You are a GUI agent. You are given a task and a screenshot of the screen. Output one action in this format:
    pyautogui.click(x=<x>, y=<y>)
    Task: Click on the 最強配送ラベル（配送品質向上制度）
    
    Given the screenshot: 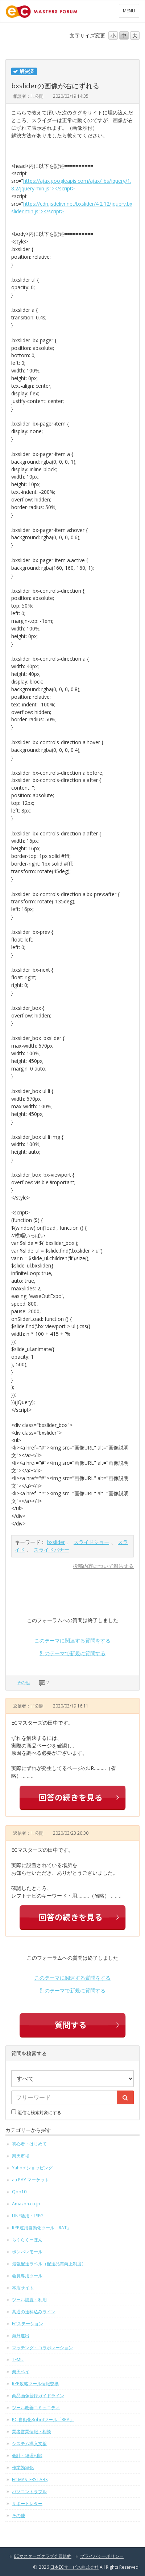 What is the action you would take?
    pyautogui.click(x=49, y=2264)
    